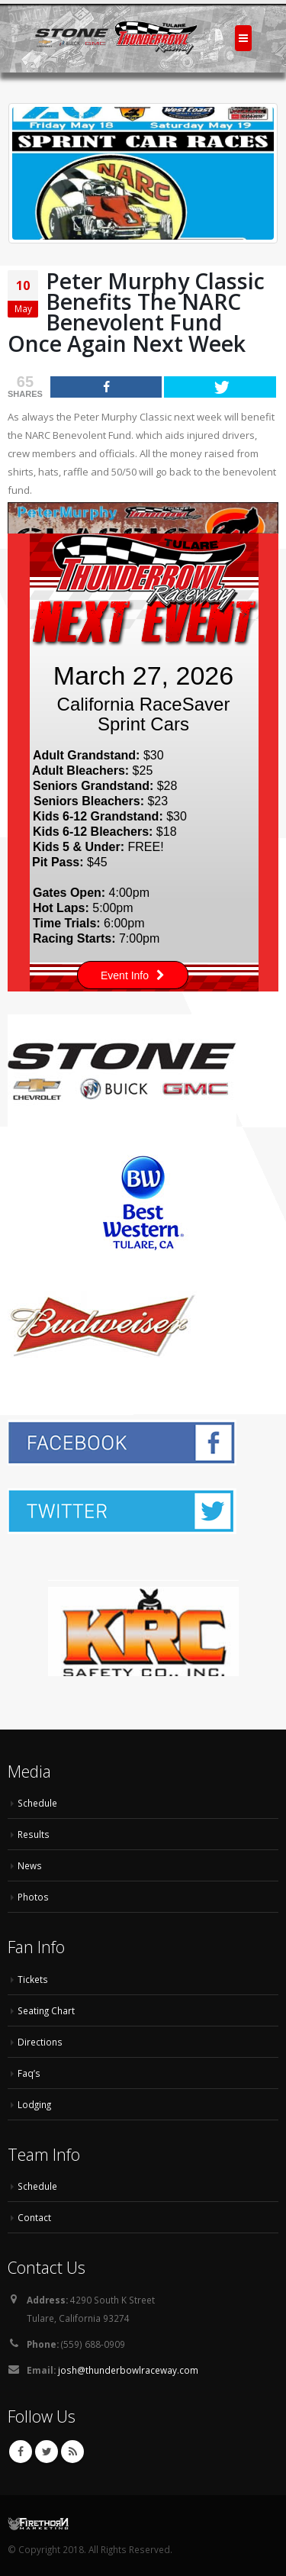 The width and height of the screenshot is (286, 2576). What do you see at coordinates (46, 2451) in the screenshot?
I see `Twitter` at bounding box center [46, 2451].